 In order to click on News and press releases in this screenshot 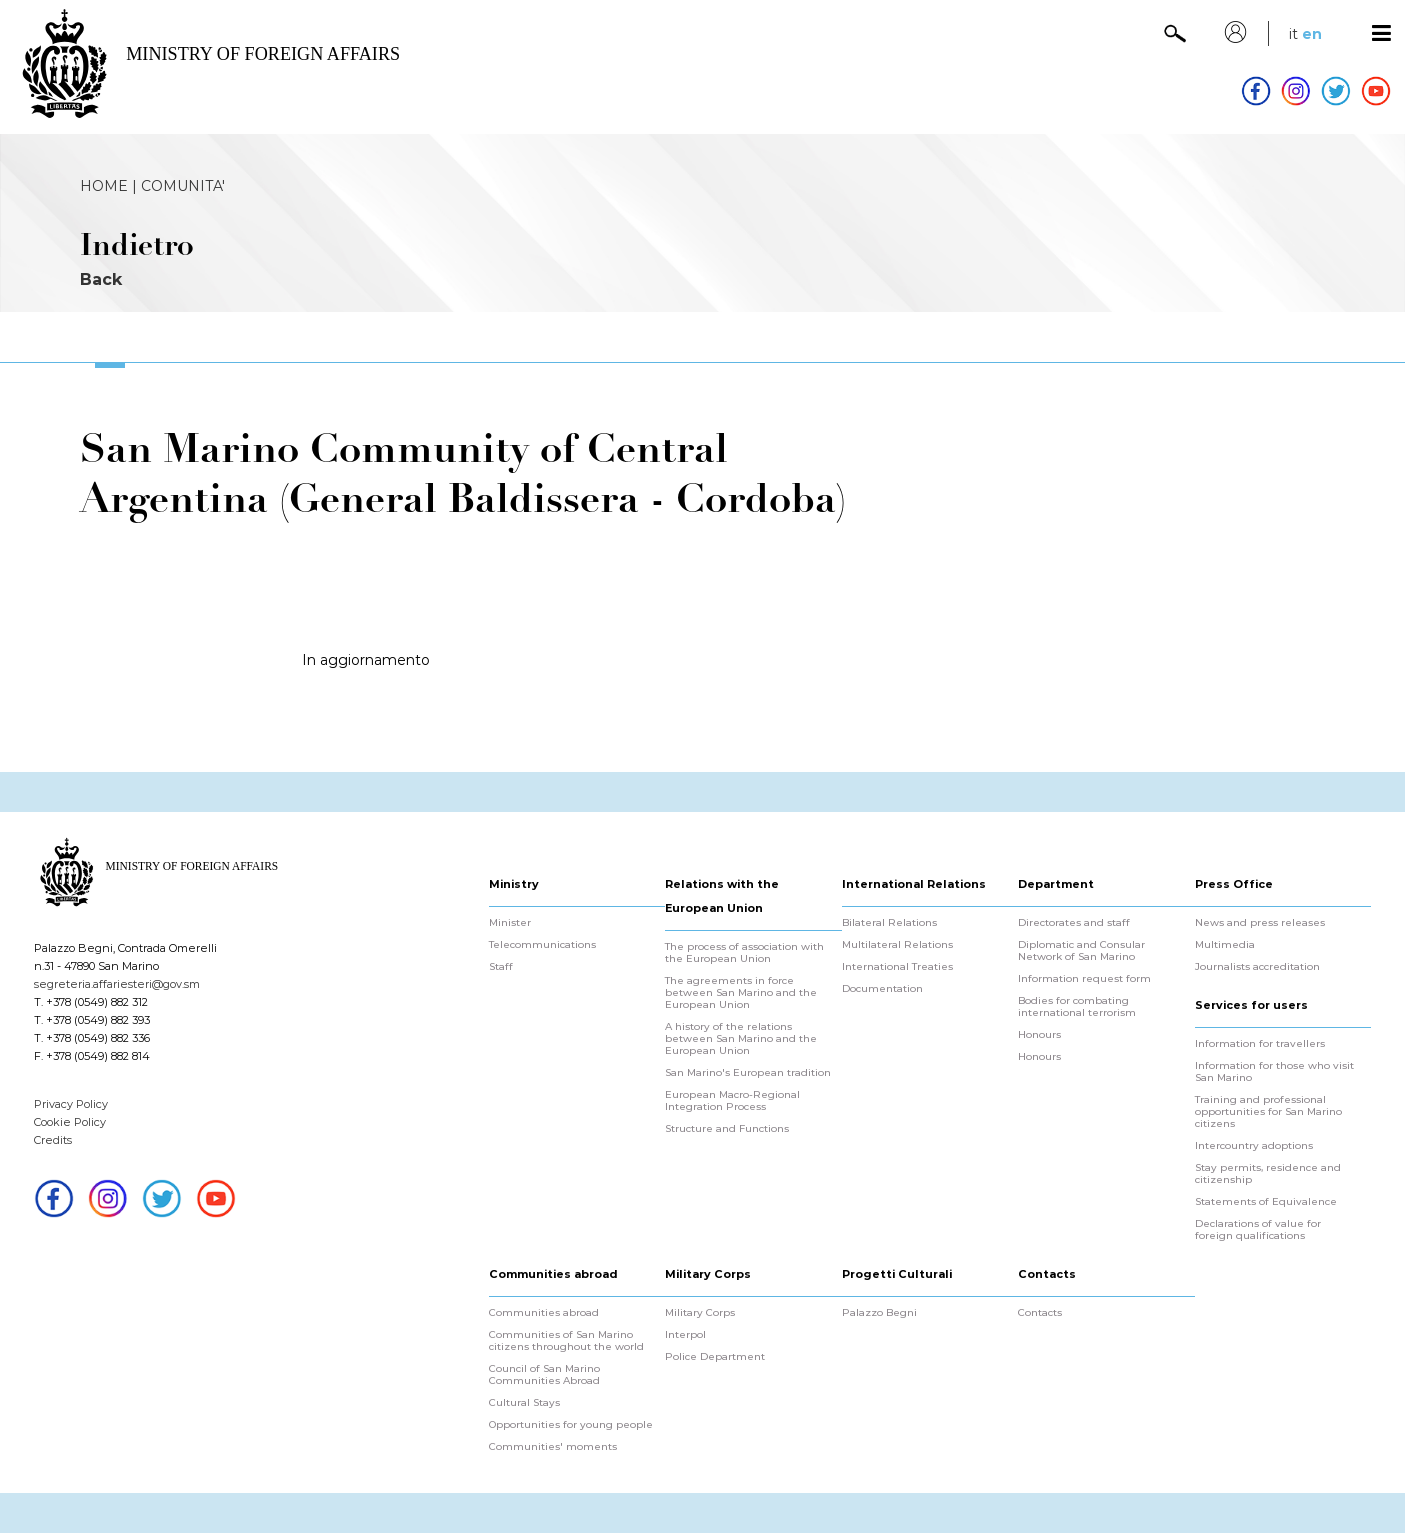, I will do `click(1260, 923)`.